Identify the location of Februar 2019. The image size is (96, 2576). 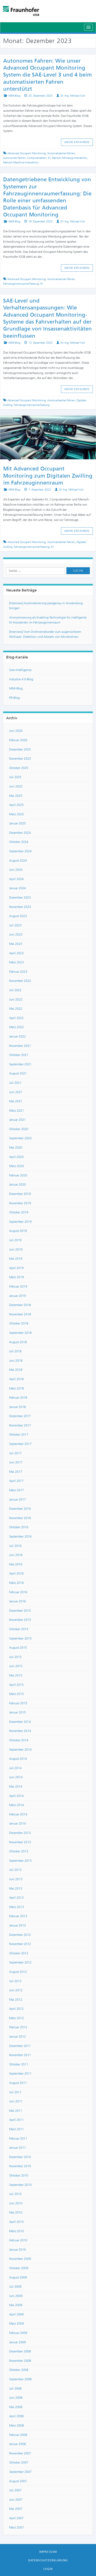
(18, 1286).